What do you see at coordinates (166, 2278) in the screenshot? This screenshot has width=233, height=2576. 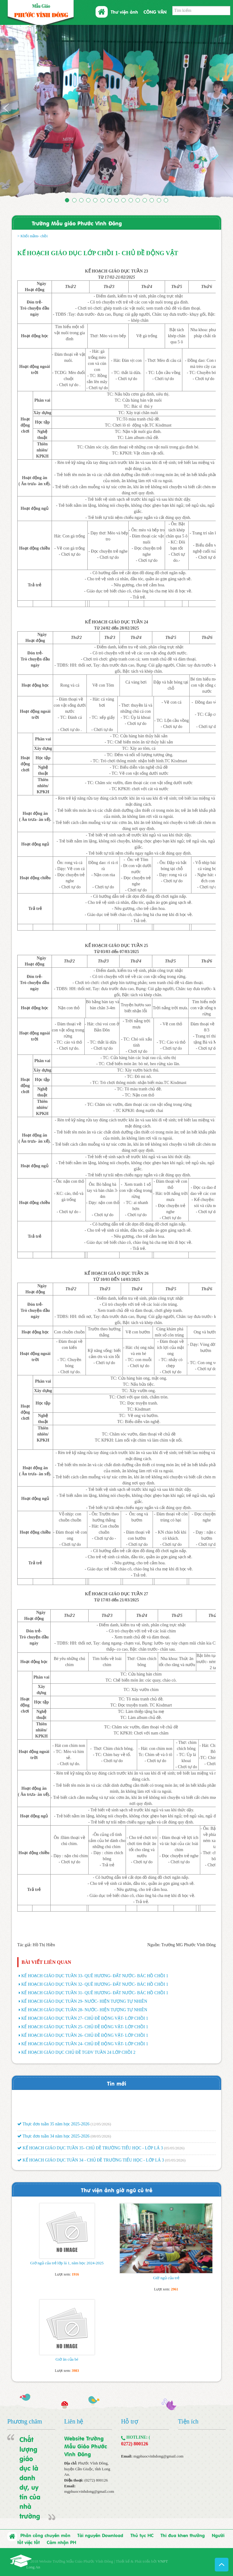 I see `Giờ ngủ của trẻ` at bounding box center [166, 2278].